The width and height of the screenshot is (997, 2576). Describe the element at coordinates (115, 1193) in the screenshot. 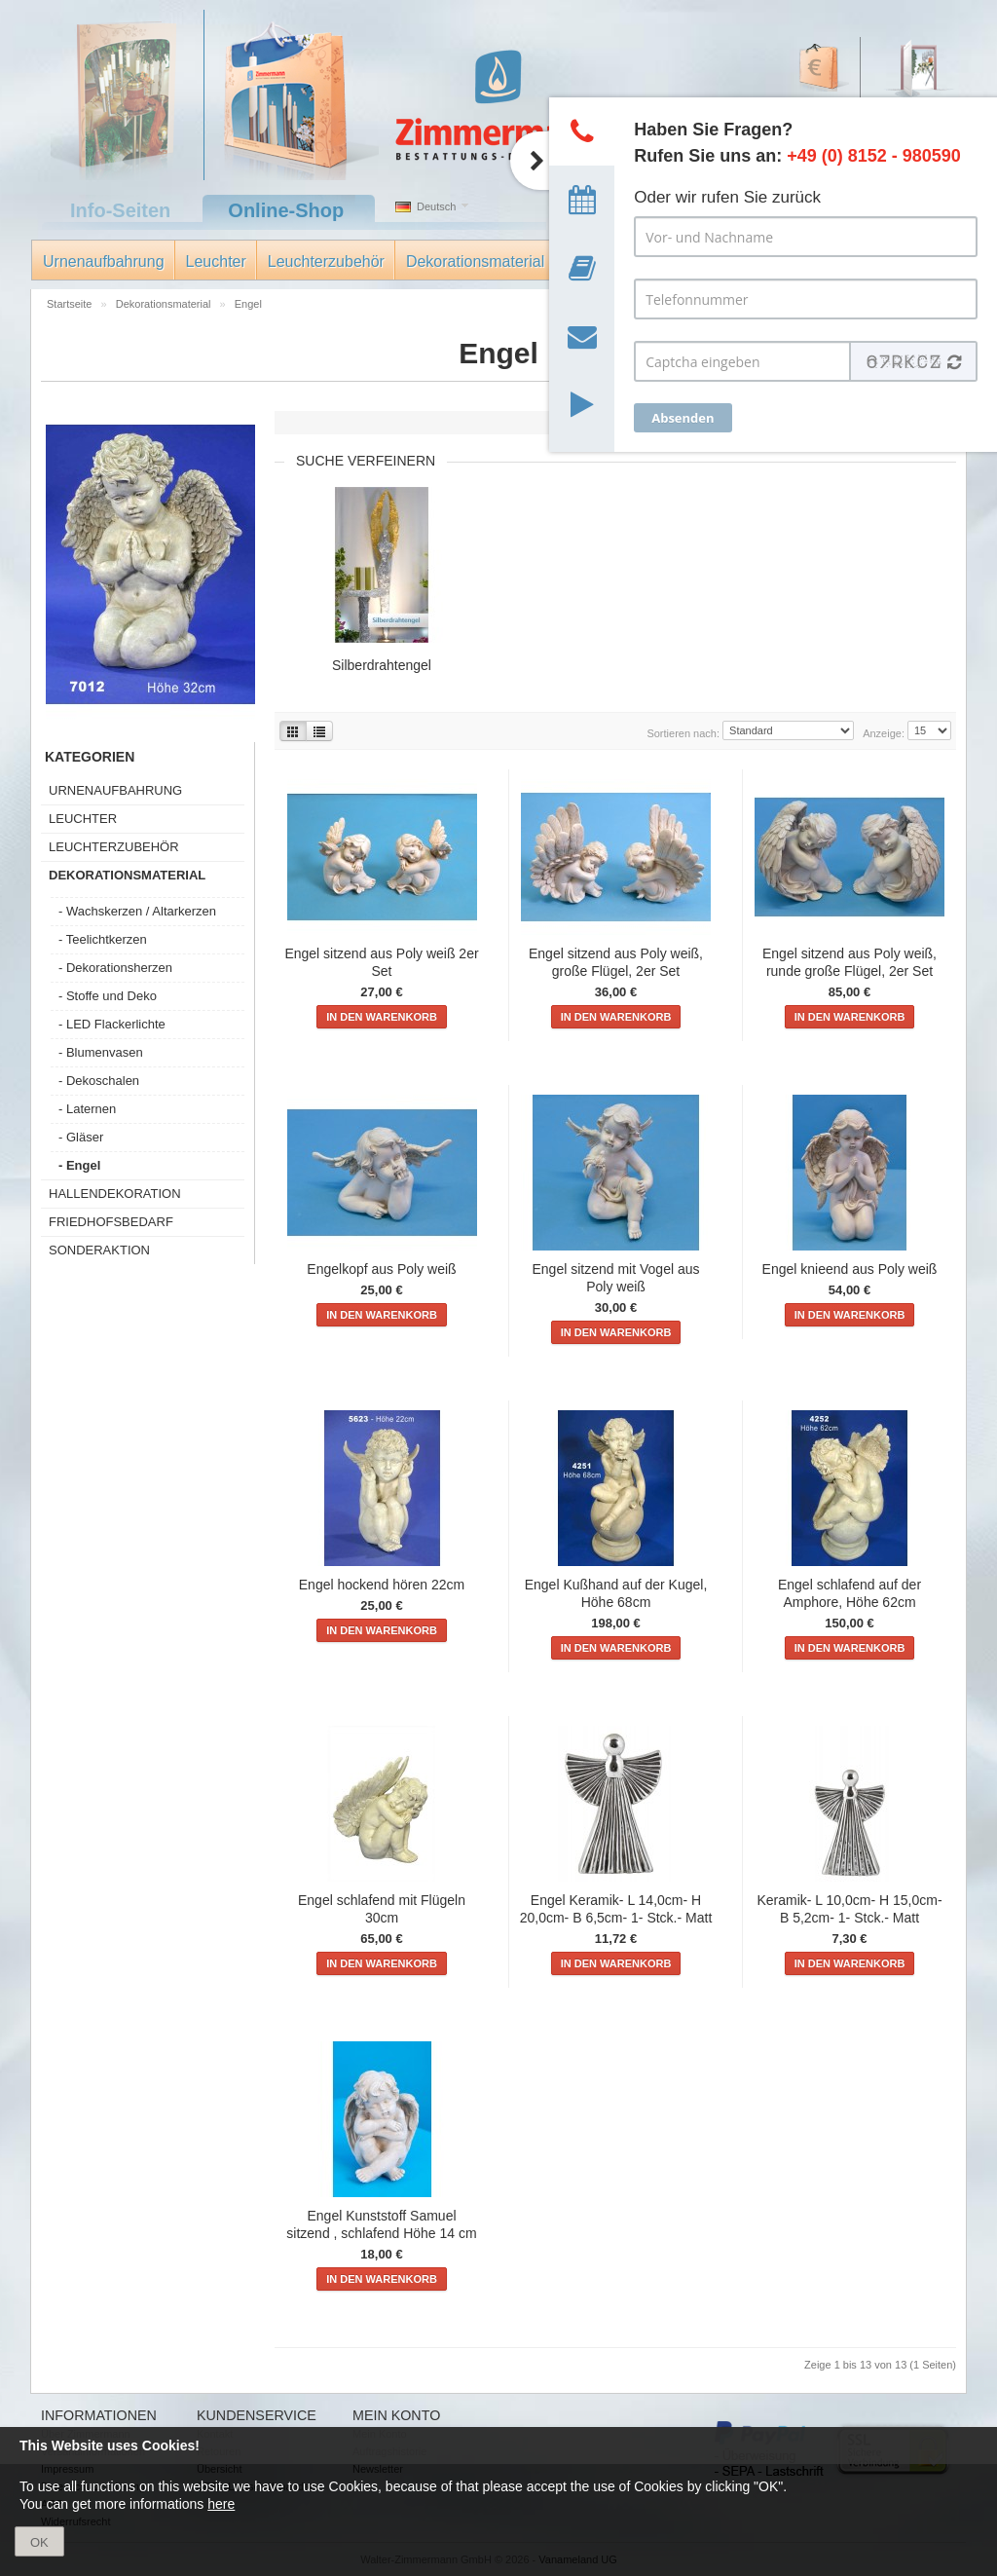

I see `Hallendekoration` at that location.